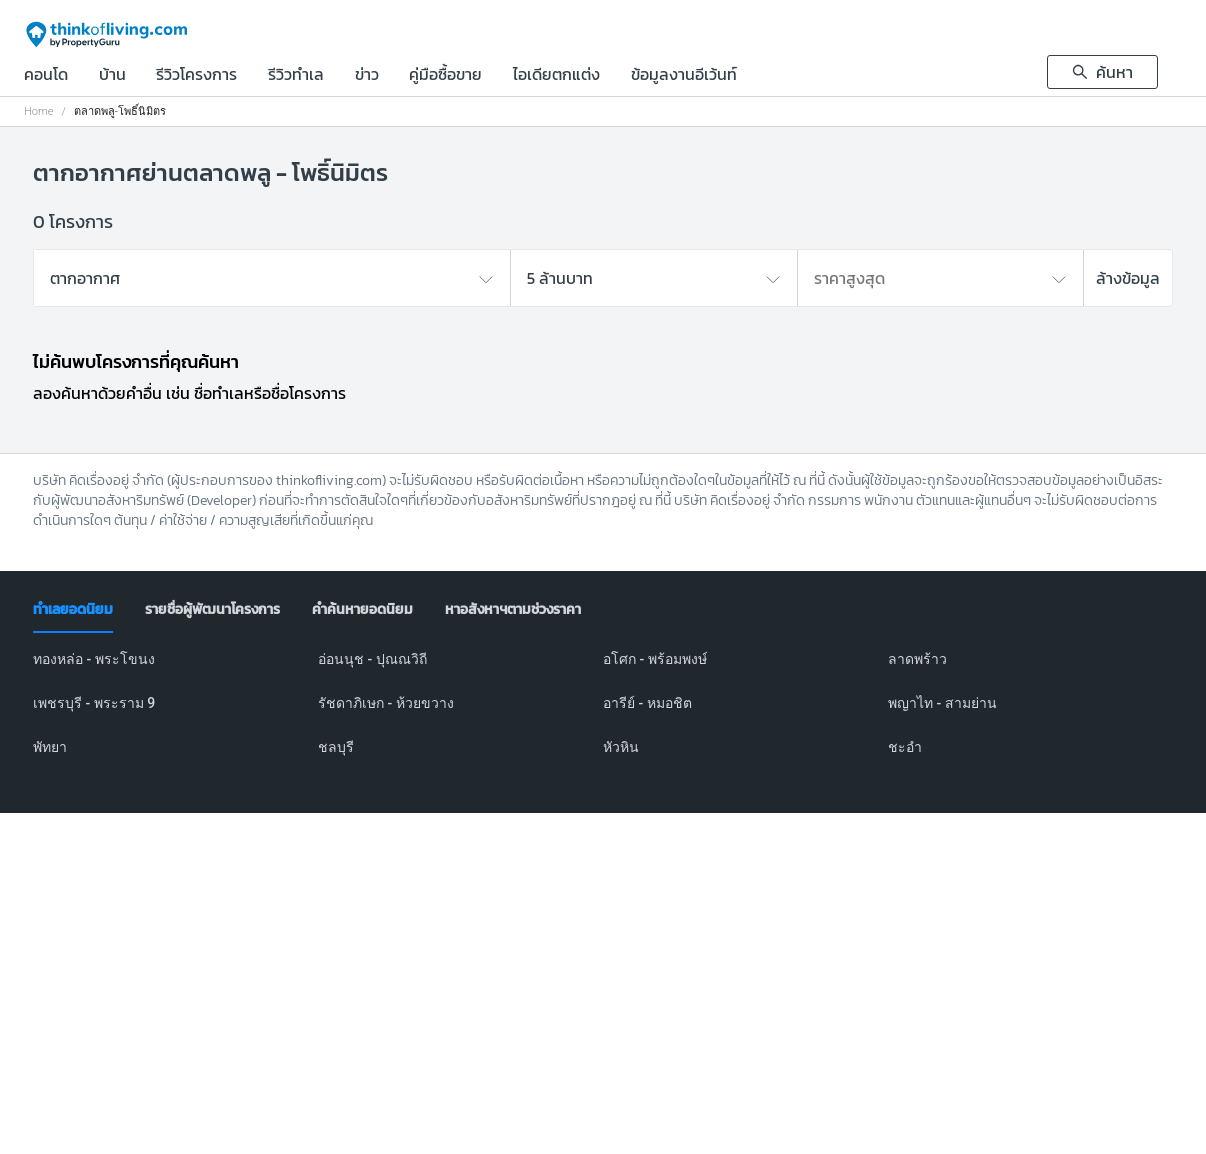 The width and height of the screenshot is (1206, 1154). What do you see at coordinates (603, 715) in the screenshot?
I see `[tabpanel]` at bounding box center [603, 715].